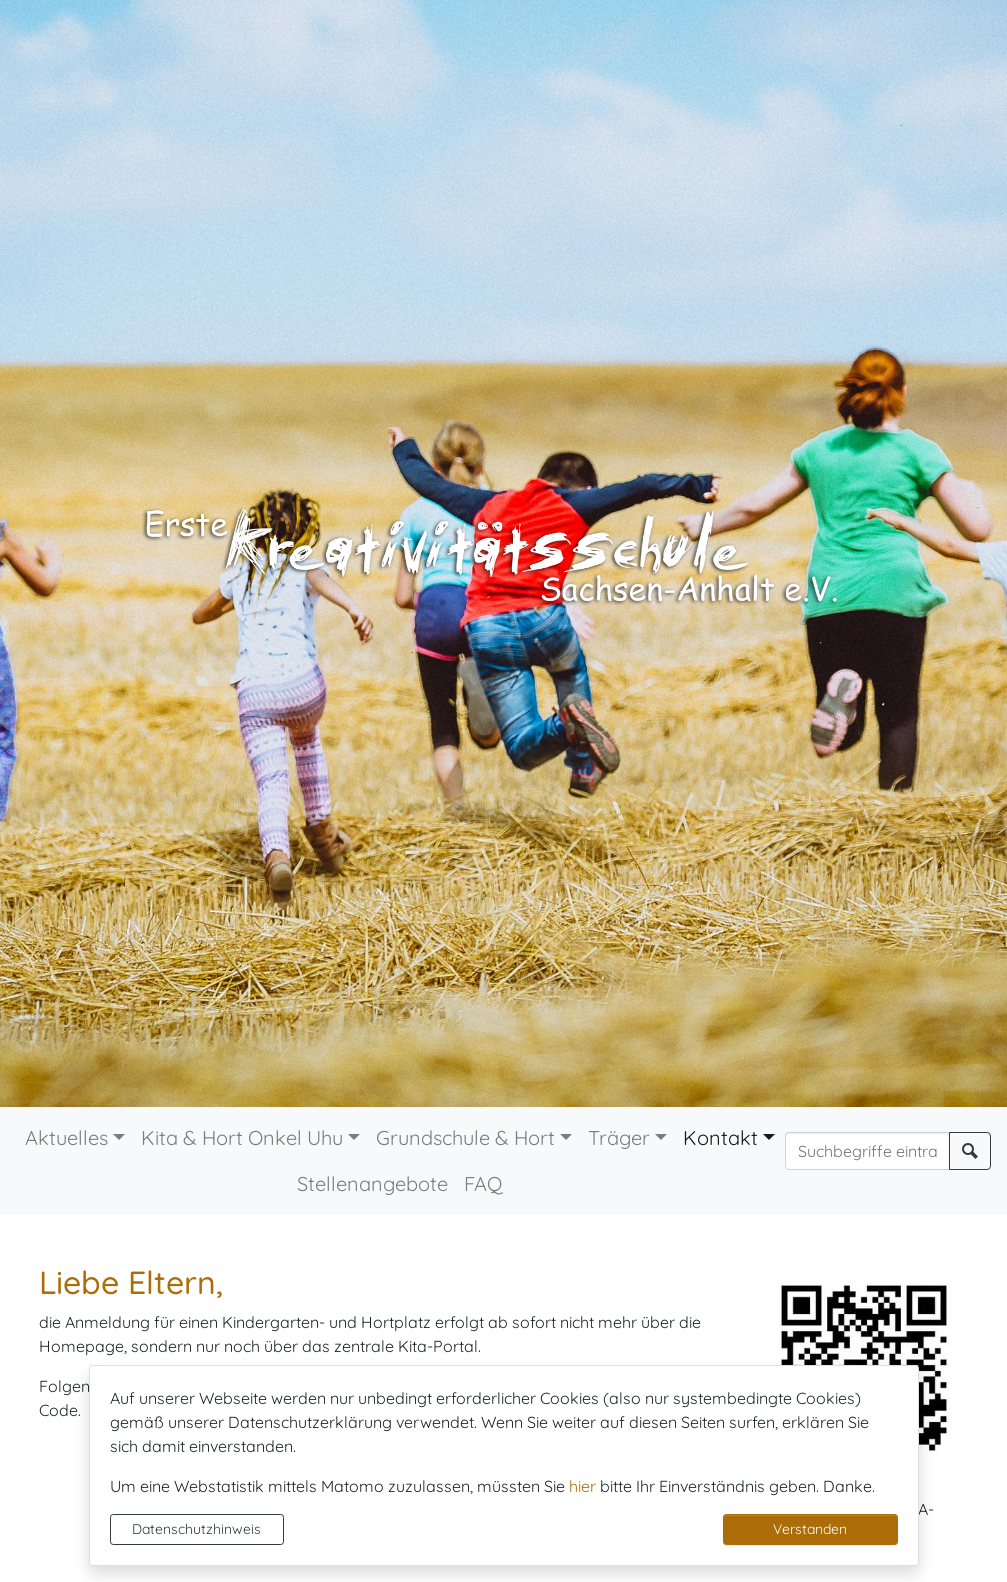  Describe the element at coordinates (196, 1529) in the screenshot. I see `Datenschutzhinweis` at that location.